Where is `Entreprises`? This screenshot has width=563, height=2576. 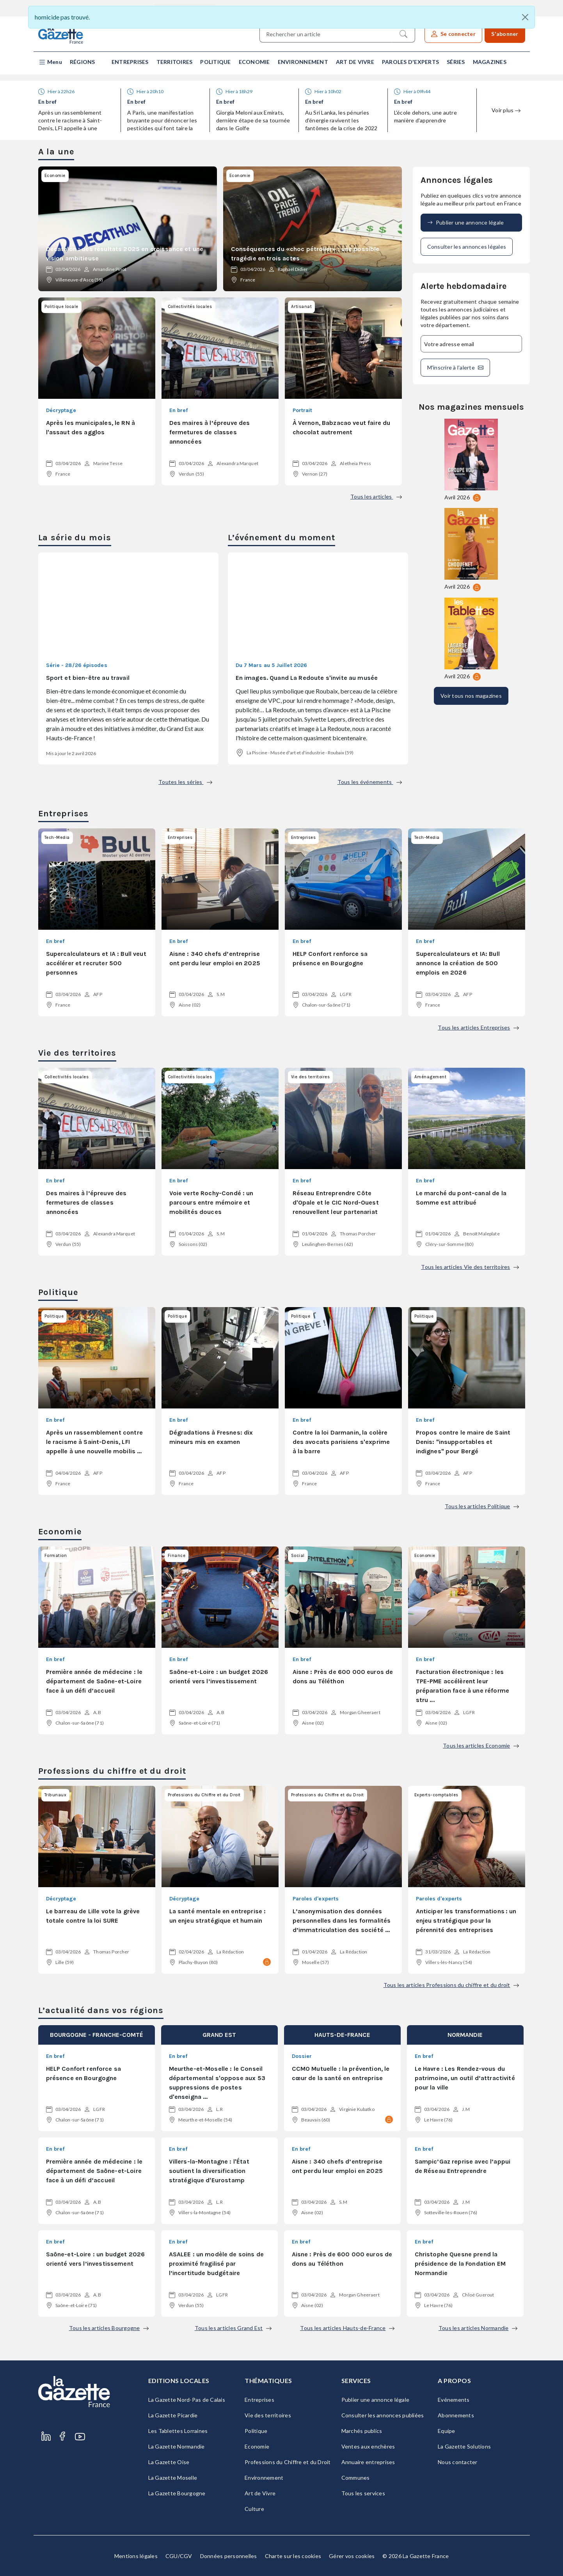
Entreprises is located at coordinates (130, 61).